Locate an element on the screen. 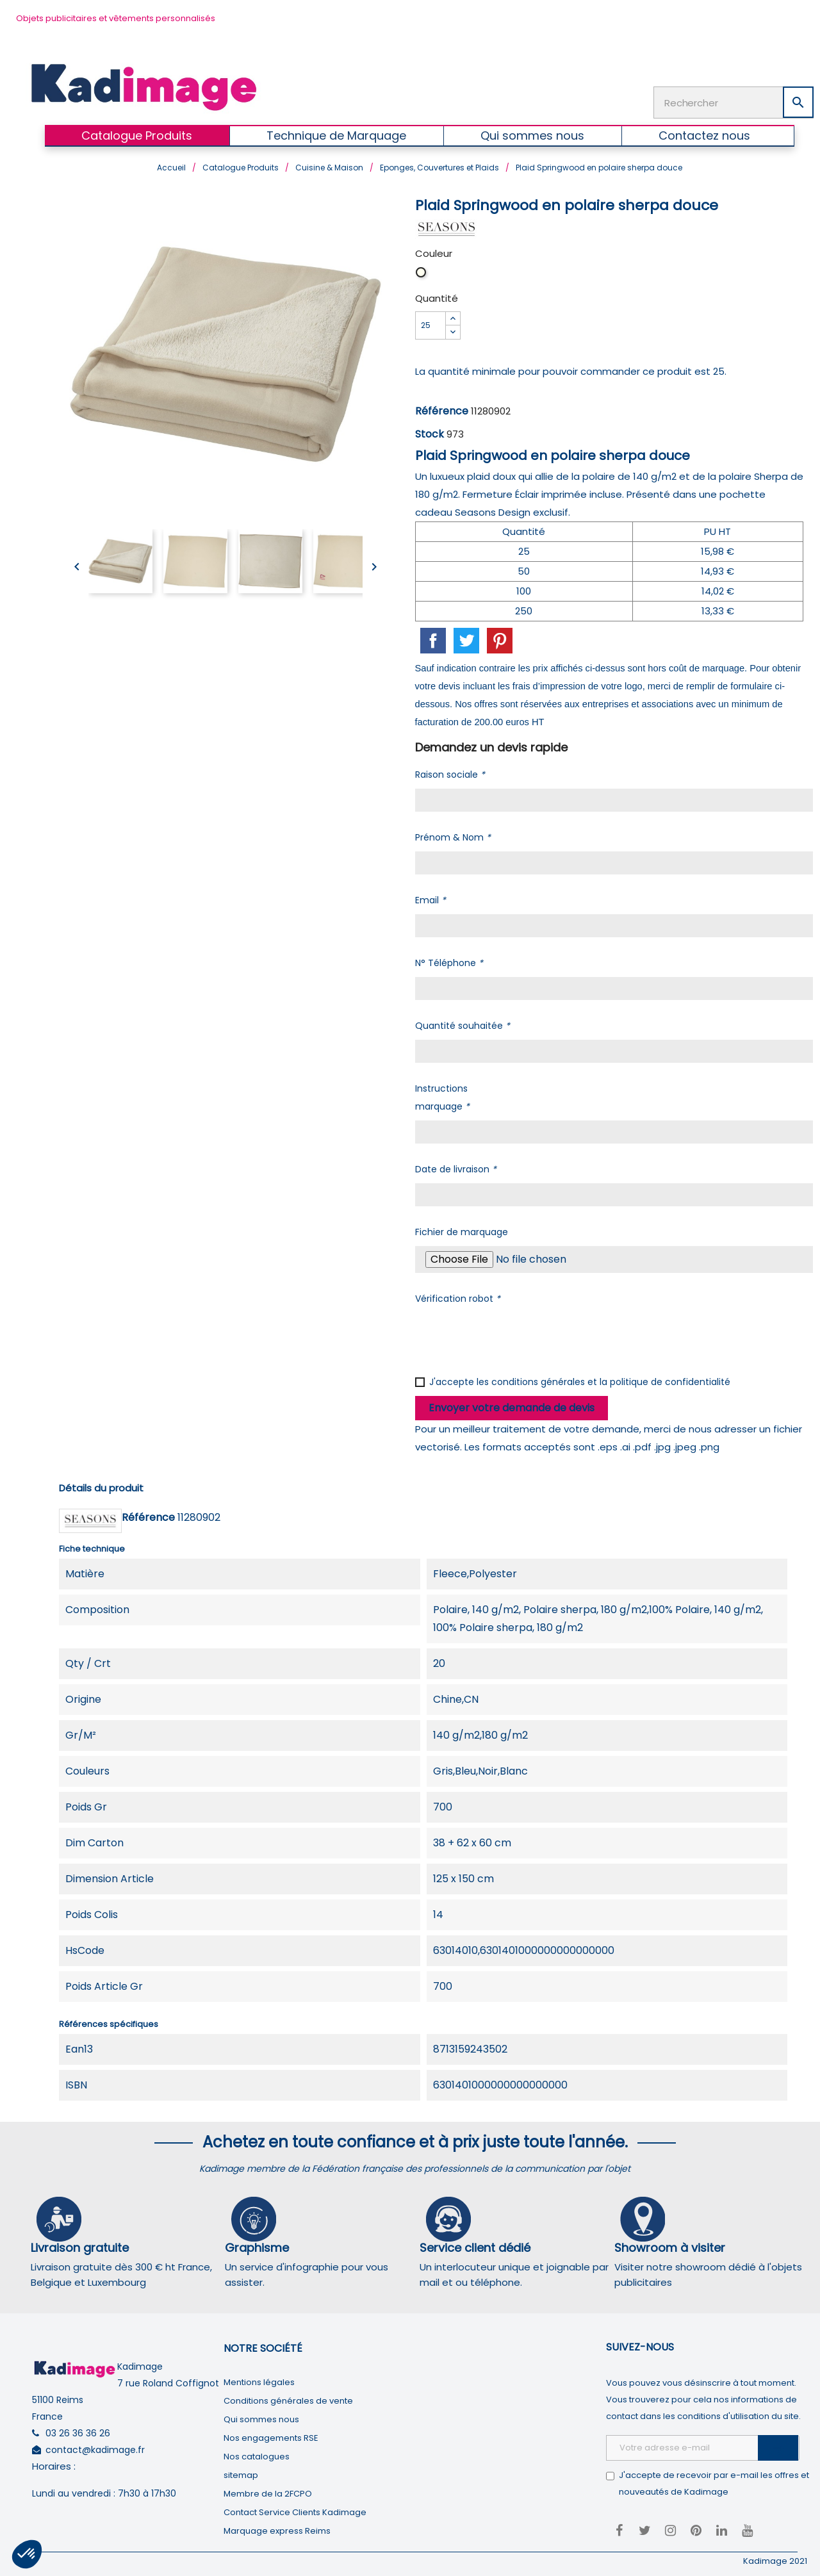  Nos catalogues is located at coordinates (257, 2452).